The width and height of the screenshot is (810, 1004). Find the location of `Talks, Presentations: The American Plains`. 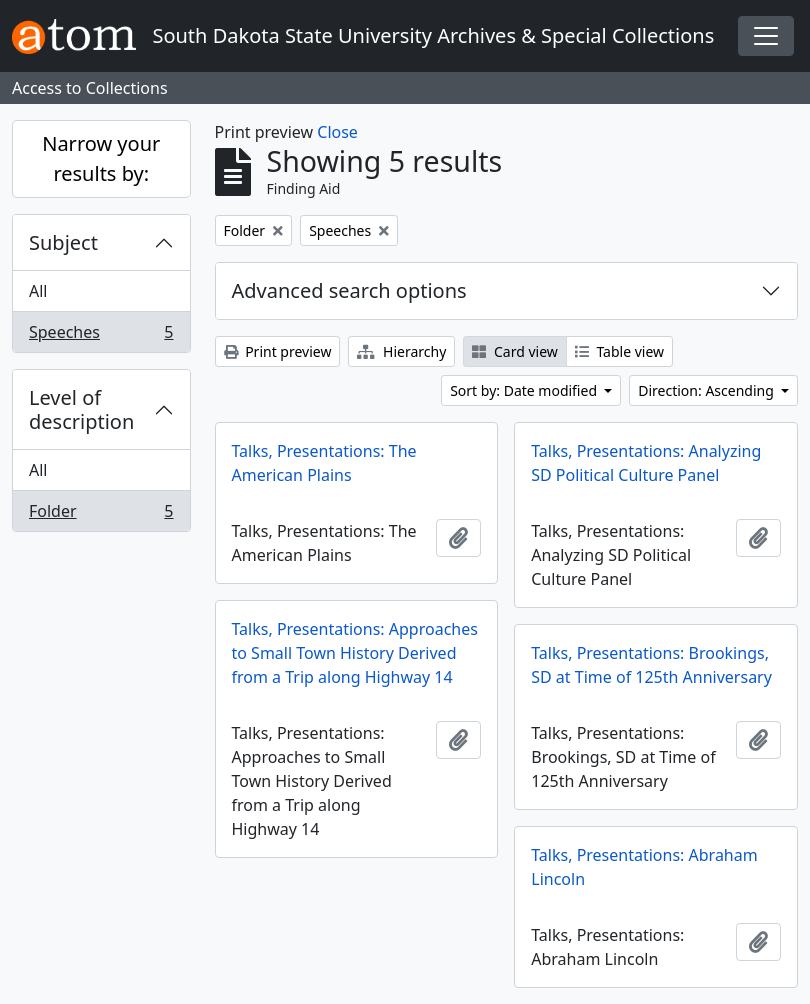

Talks, Presentations: The American Plains is located at coordinates (324, 463).